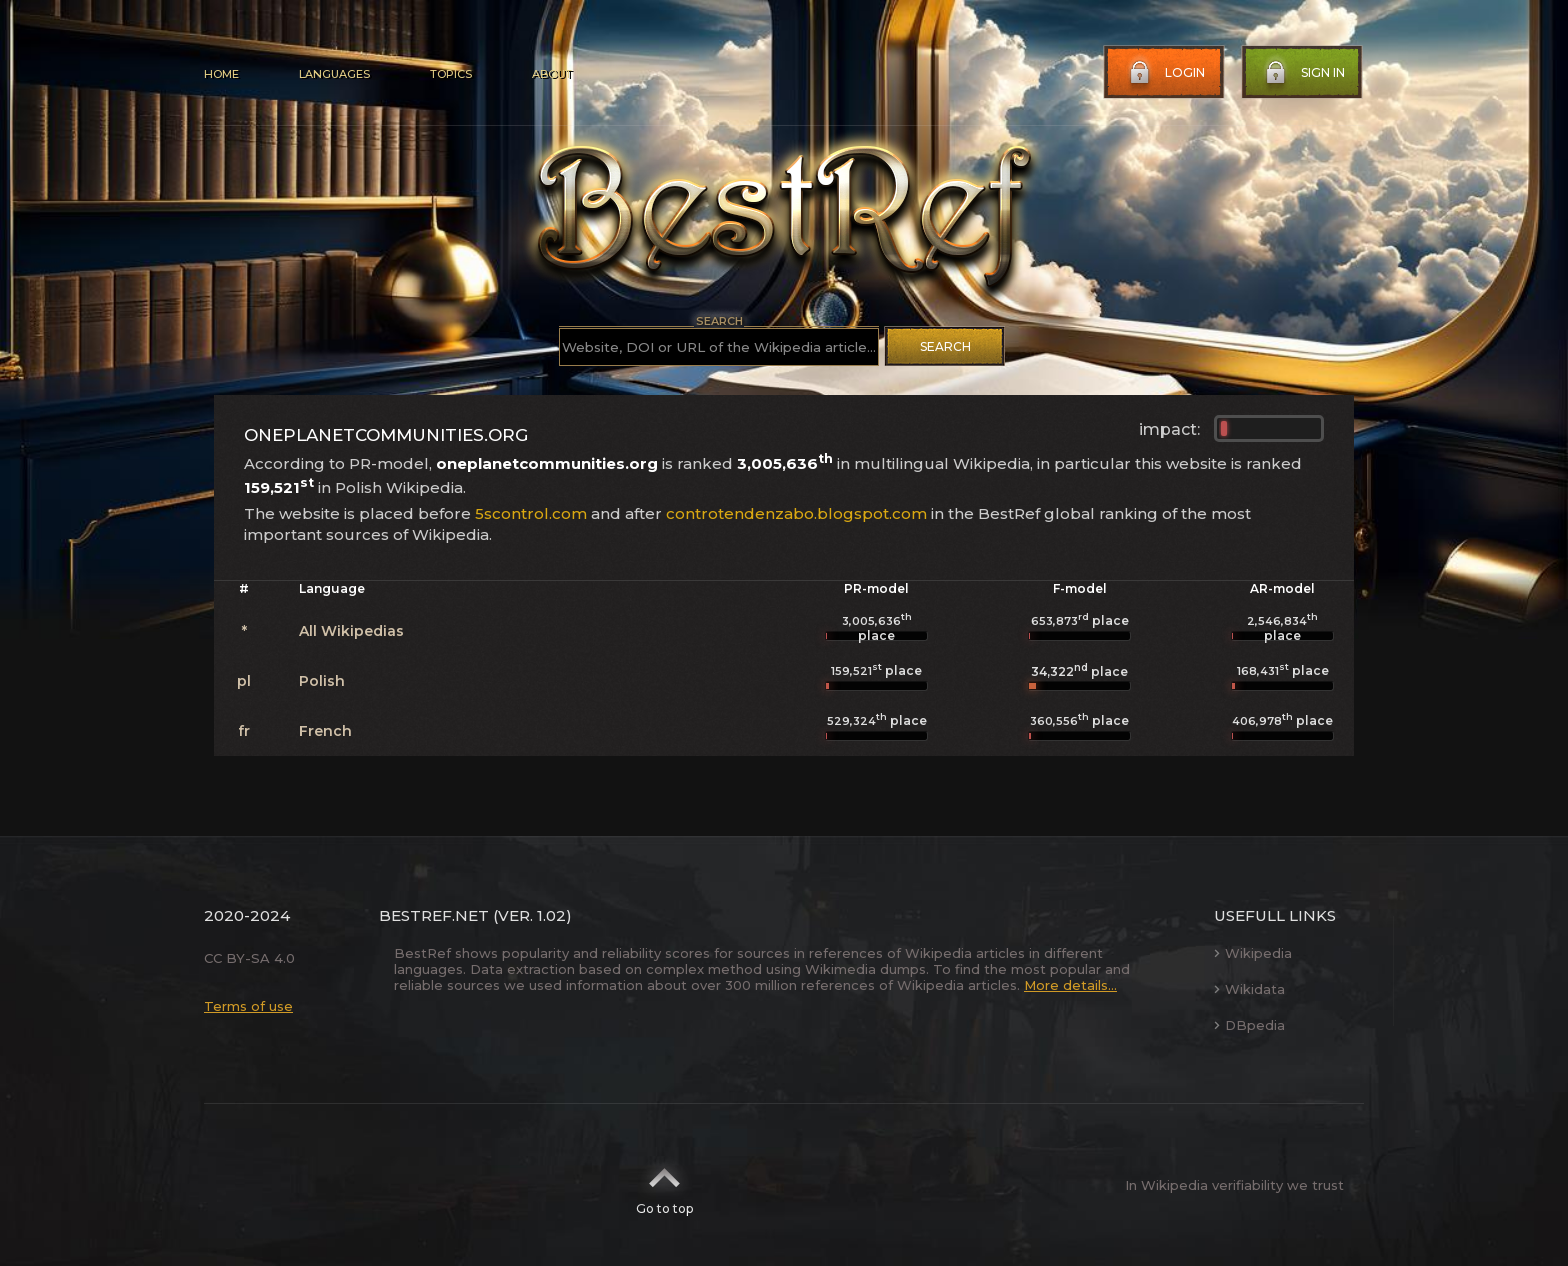  Describe the element at coordinates (221, 74) in the screenshot. I see `Home` at that location.